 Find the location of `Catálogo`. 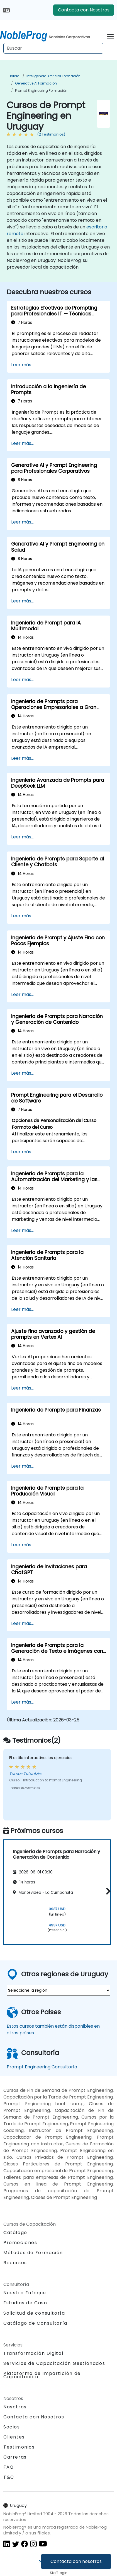

Catálogo is located at coordinates (15, 2232).